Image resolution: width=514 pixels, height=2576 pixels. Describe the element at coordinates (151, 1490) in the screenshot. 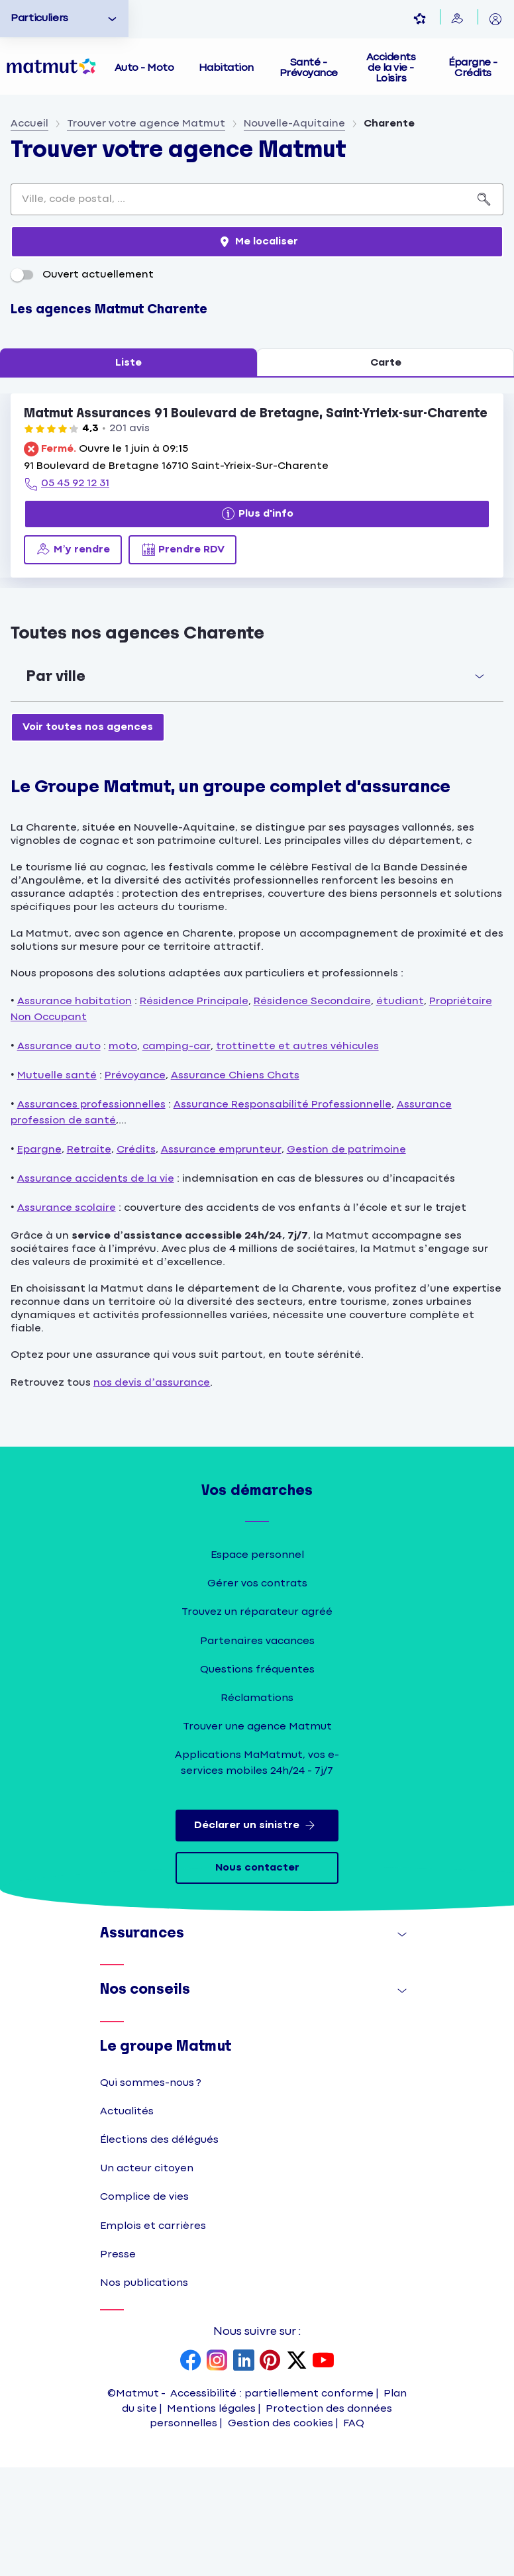

I see `nos devis d’assurance` at that location.